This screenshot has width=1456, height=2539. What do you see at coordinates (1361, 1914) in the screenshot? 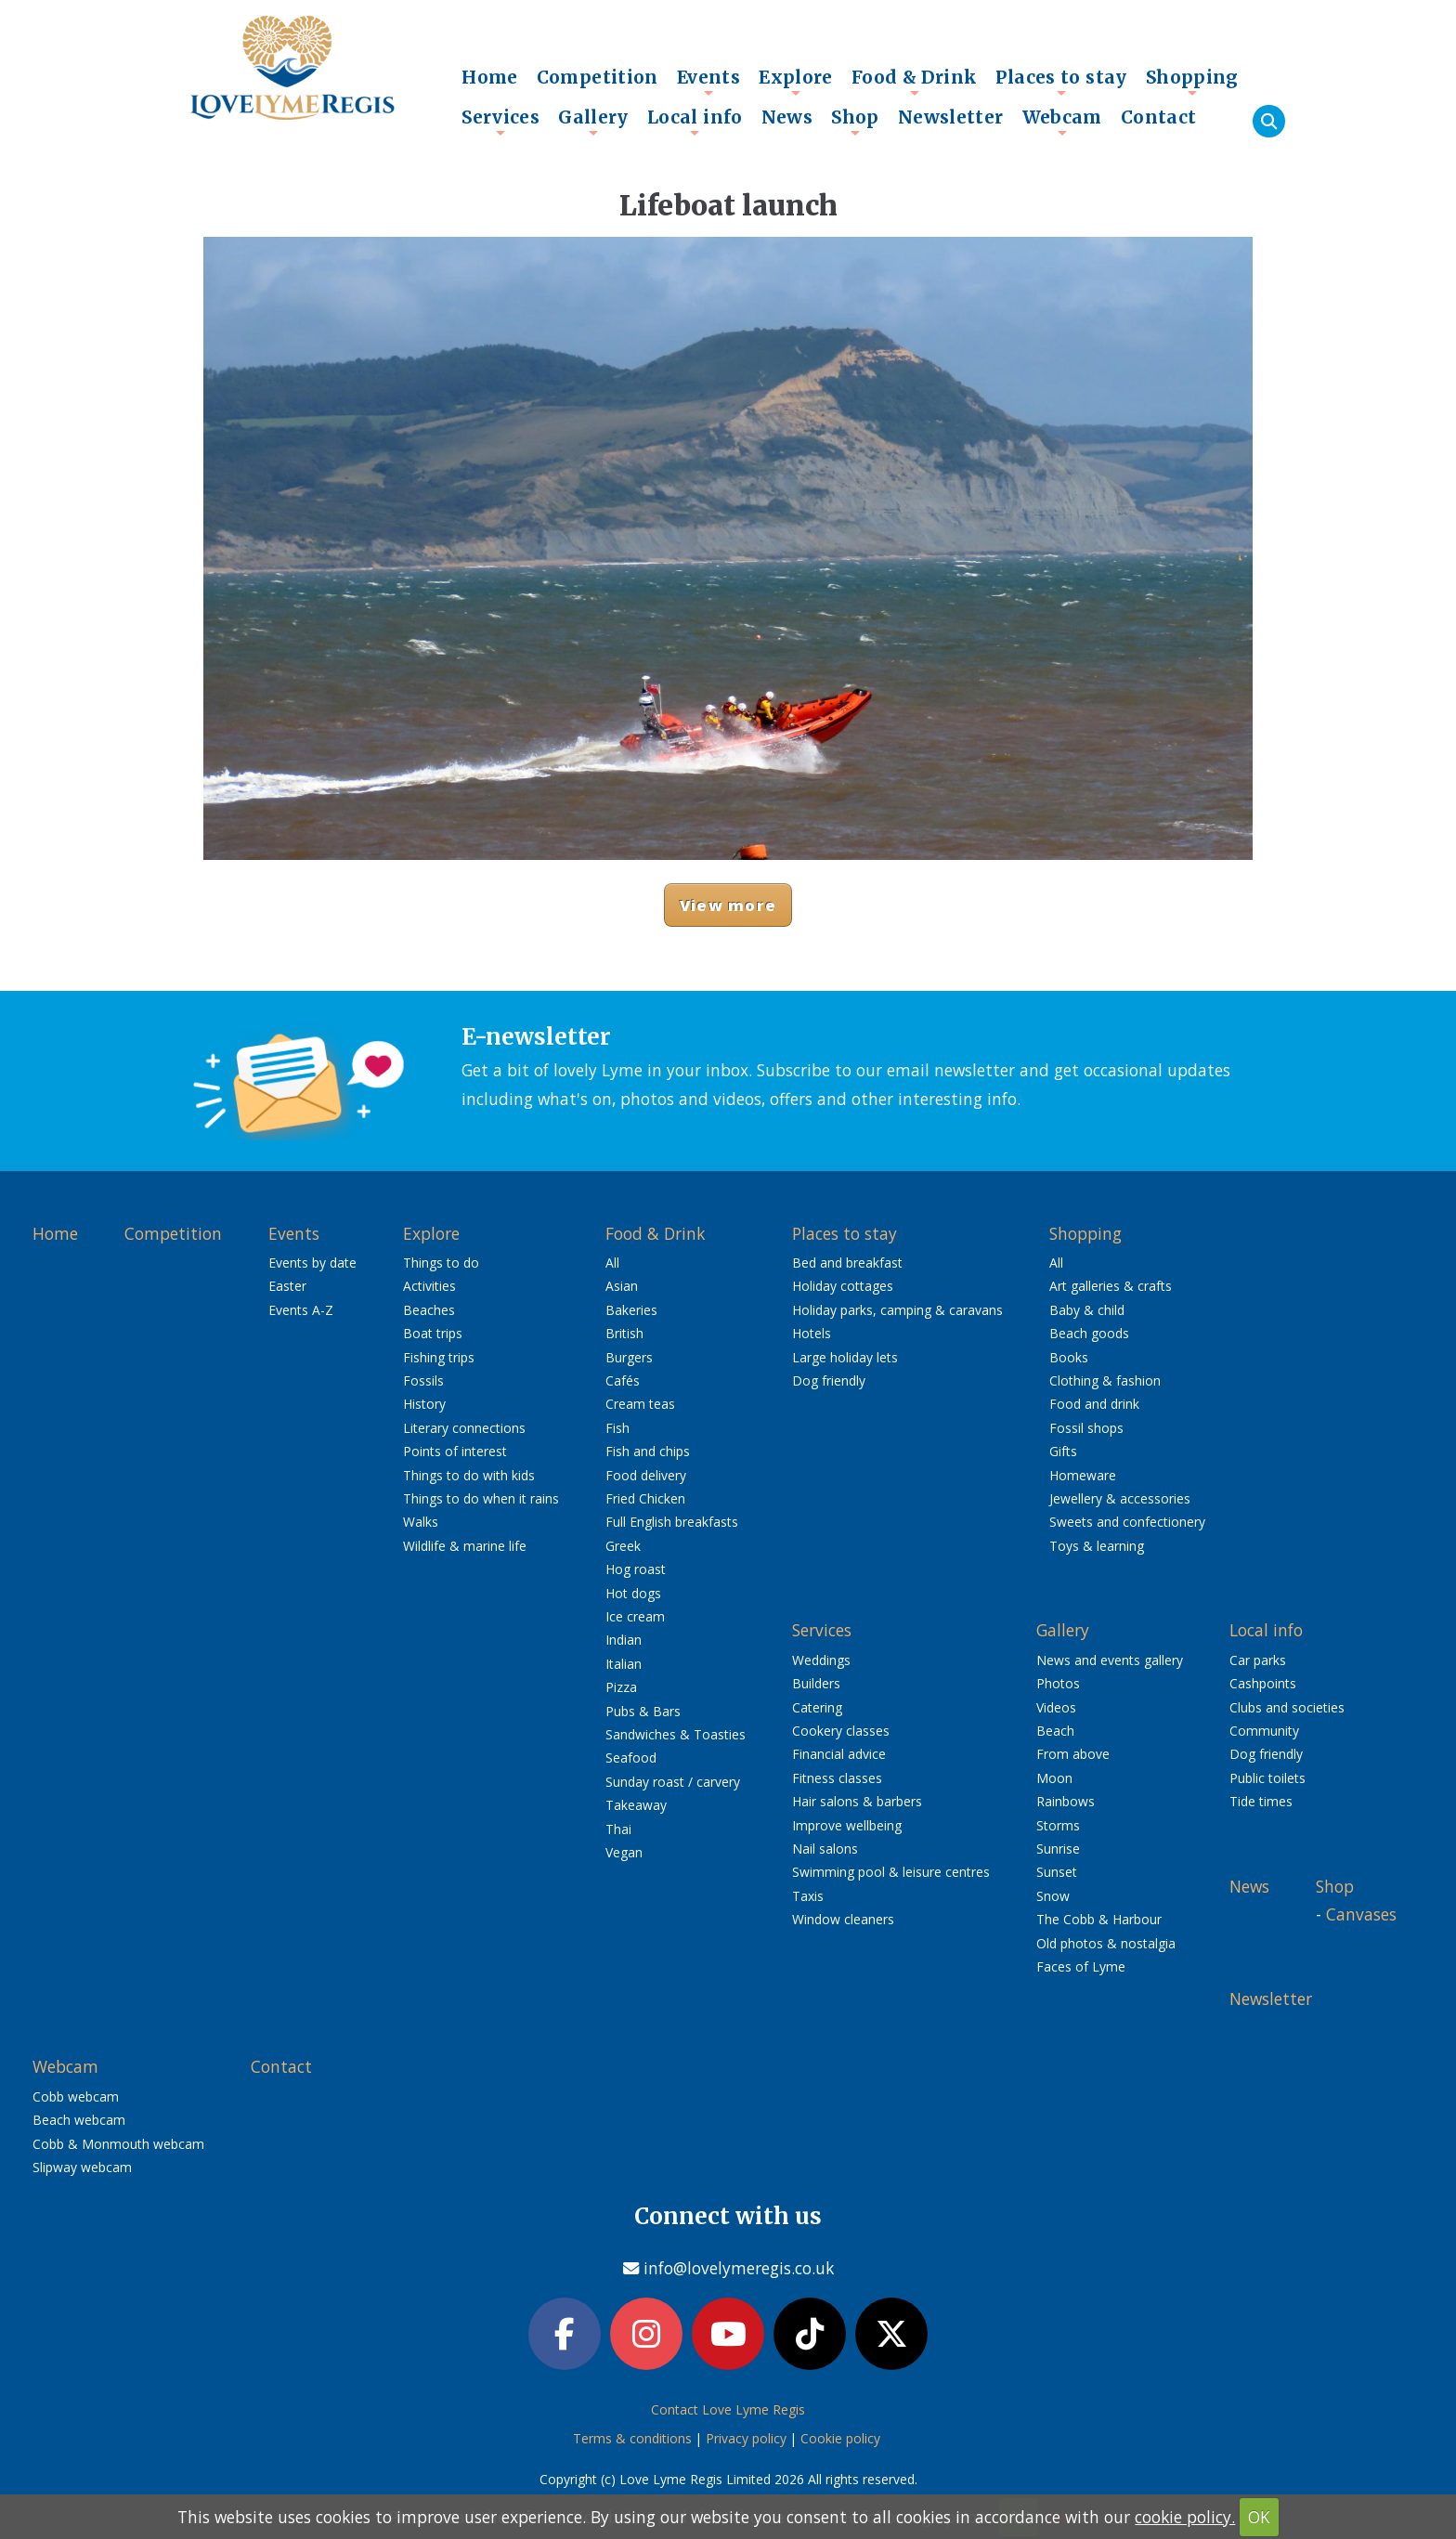
I see `Canvases` at bounding box center [1361, 1914].